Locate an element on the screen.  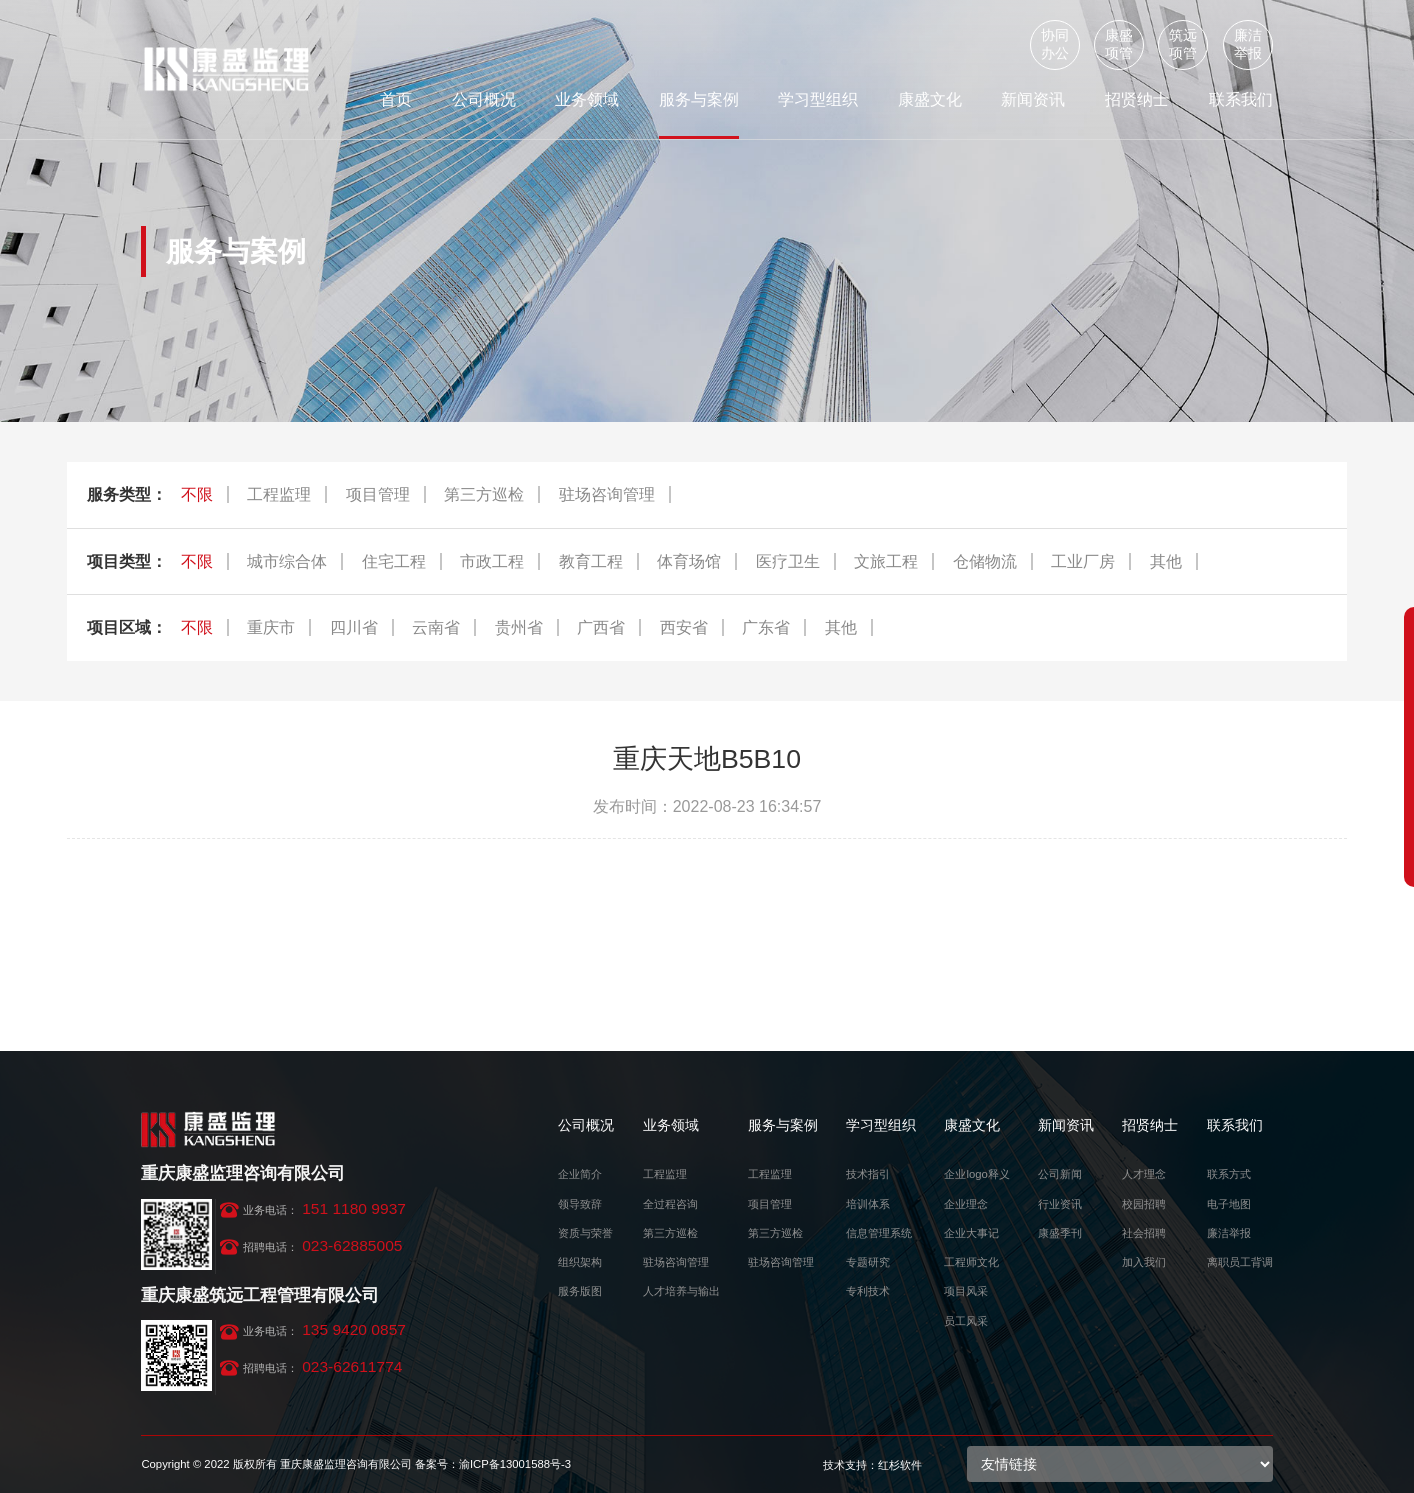
康盛项管 is located at coordinates (1119, 44).